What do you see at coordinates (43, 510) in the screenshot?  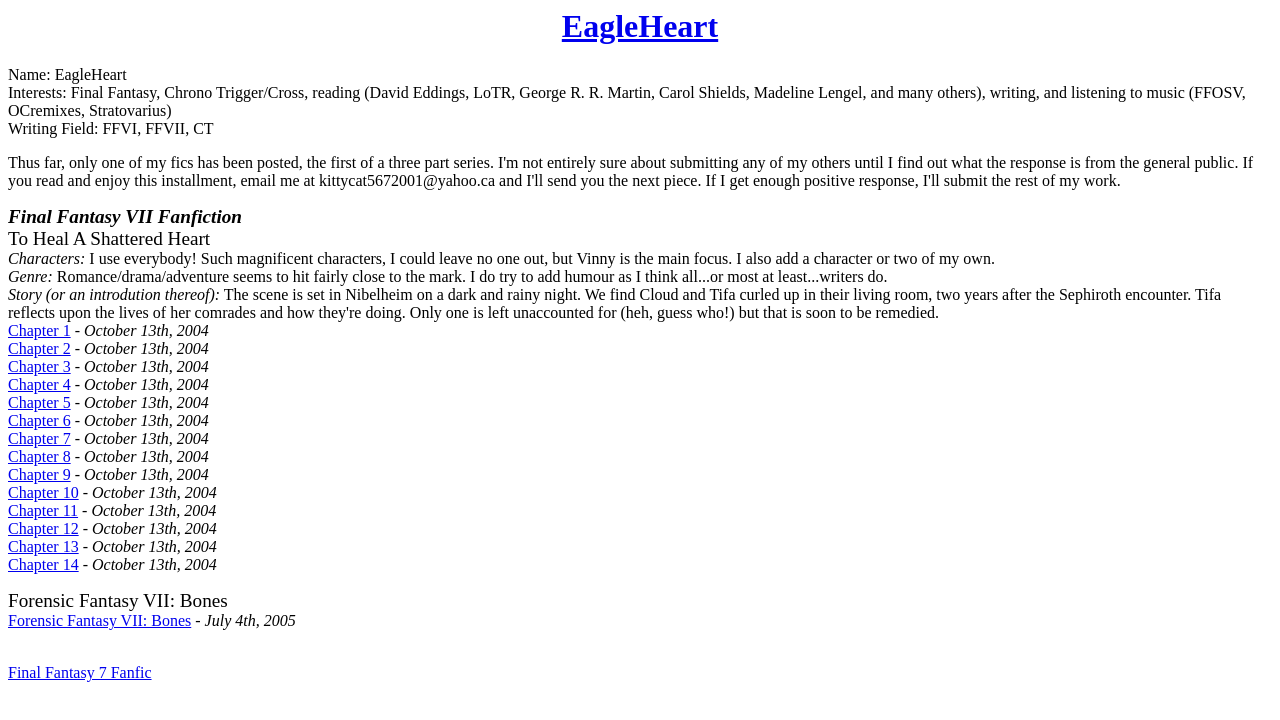 I see `Chapter 11` at bounding box center [43, 510].